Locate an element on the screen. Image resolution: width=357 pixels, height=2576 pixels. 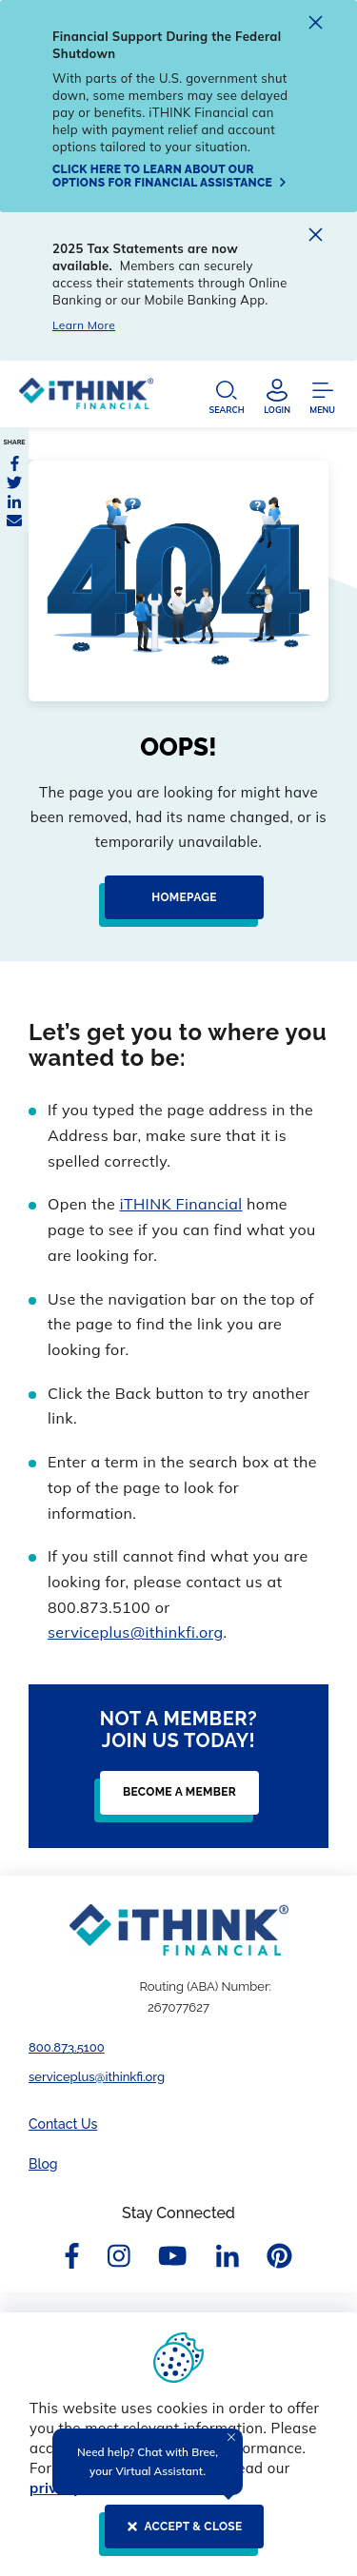
Blog is located at coordinates (43, 2164).